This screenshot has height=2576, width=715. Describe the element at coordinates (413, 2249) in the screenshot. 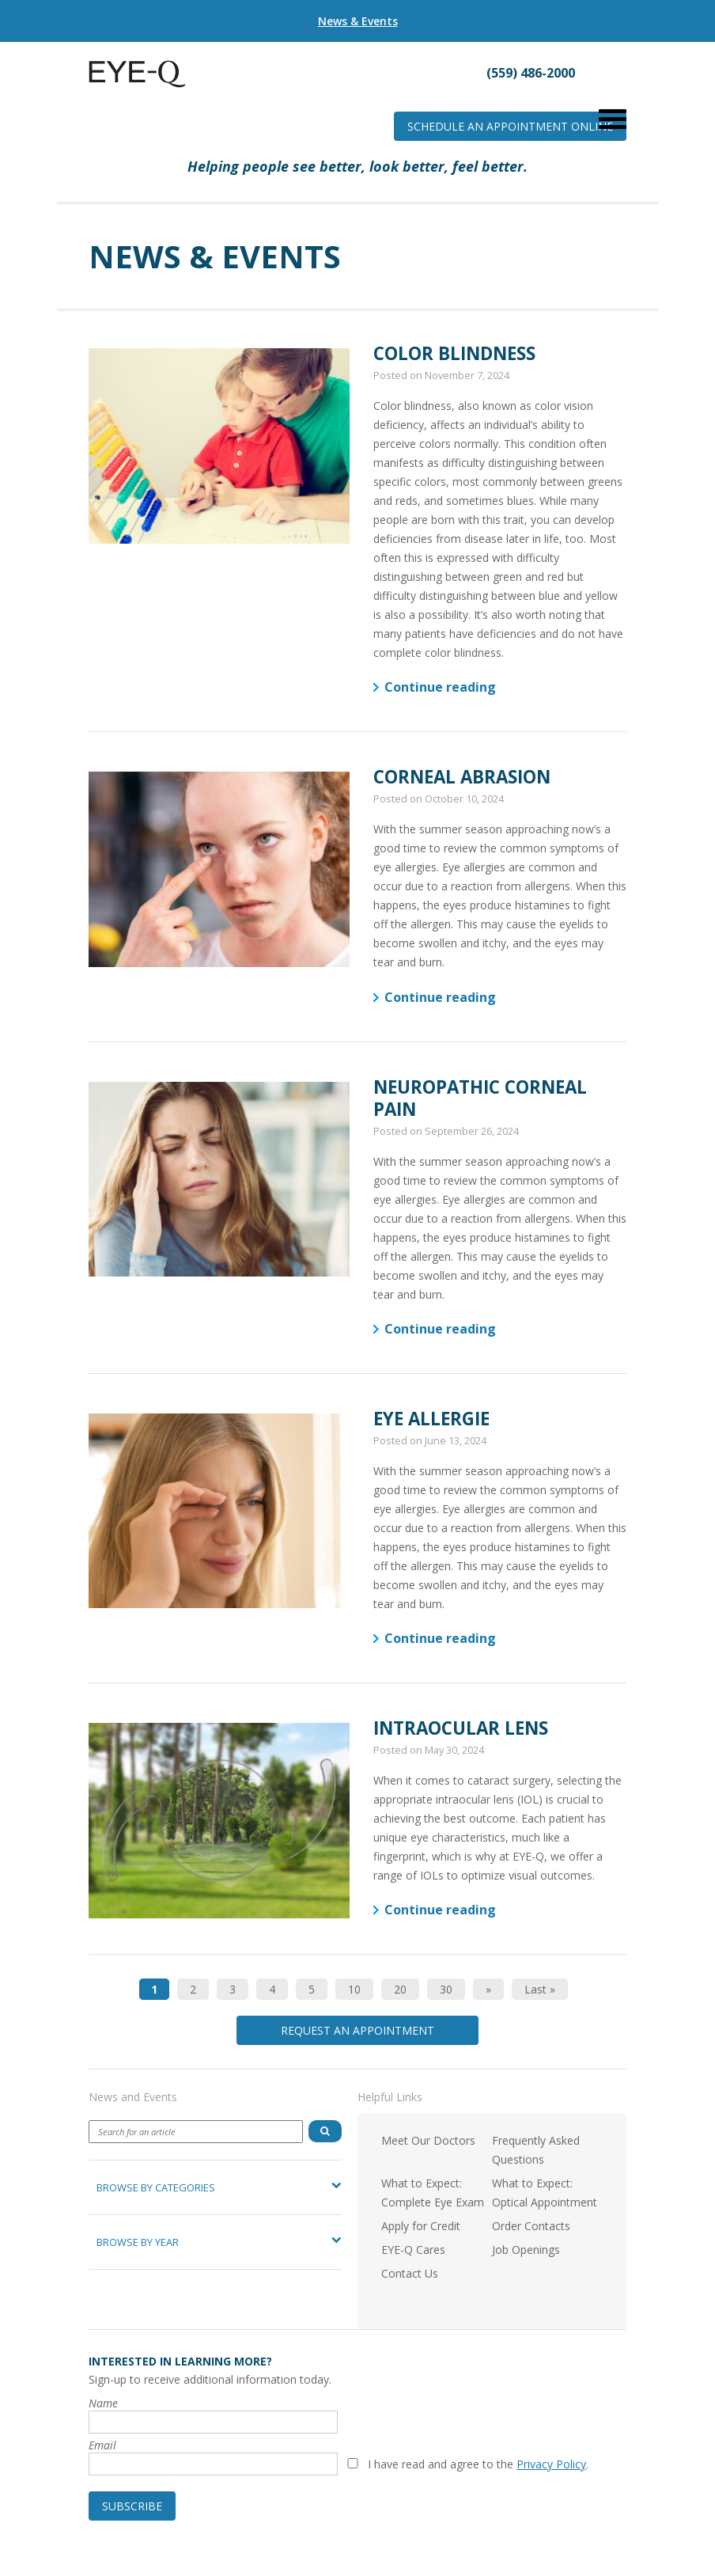

I see `EYE-Q Cares` at that location.